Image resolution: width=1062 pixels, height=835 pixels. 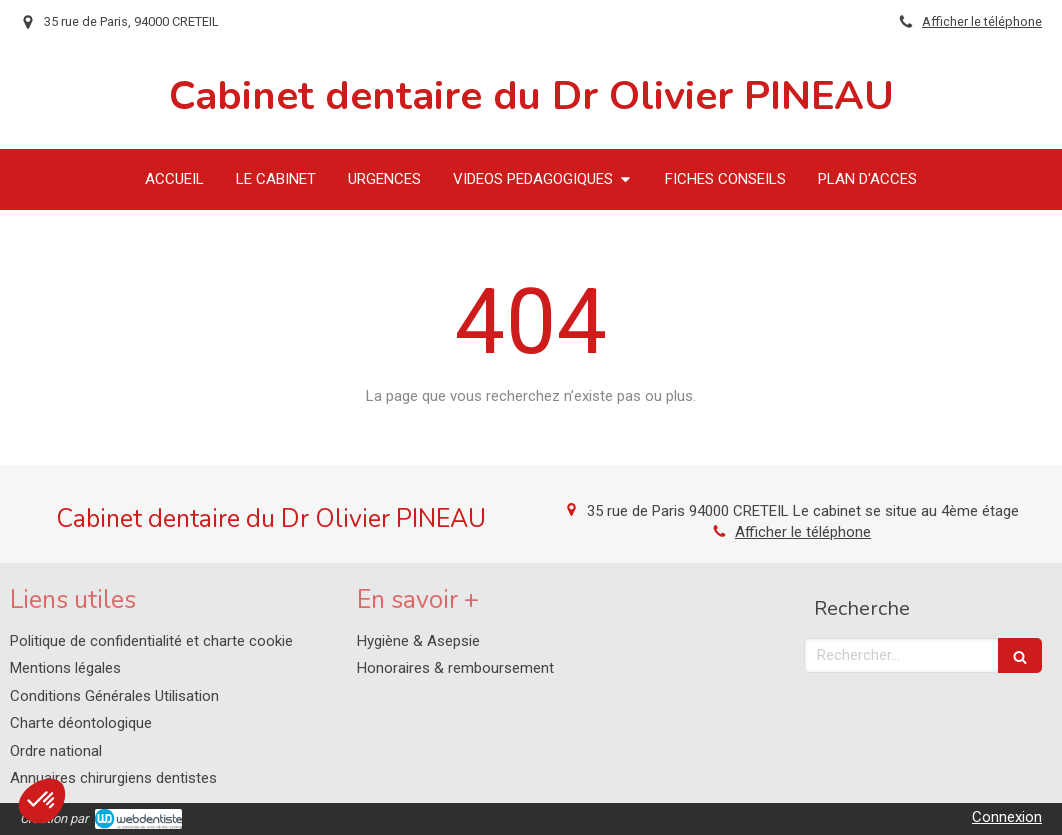 I want to click on Afficher le téléphone, so click(x=982, y=21).